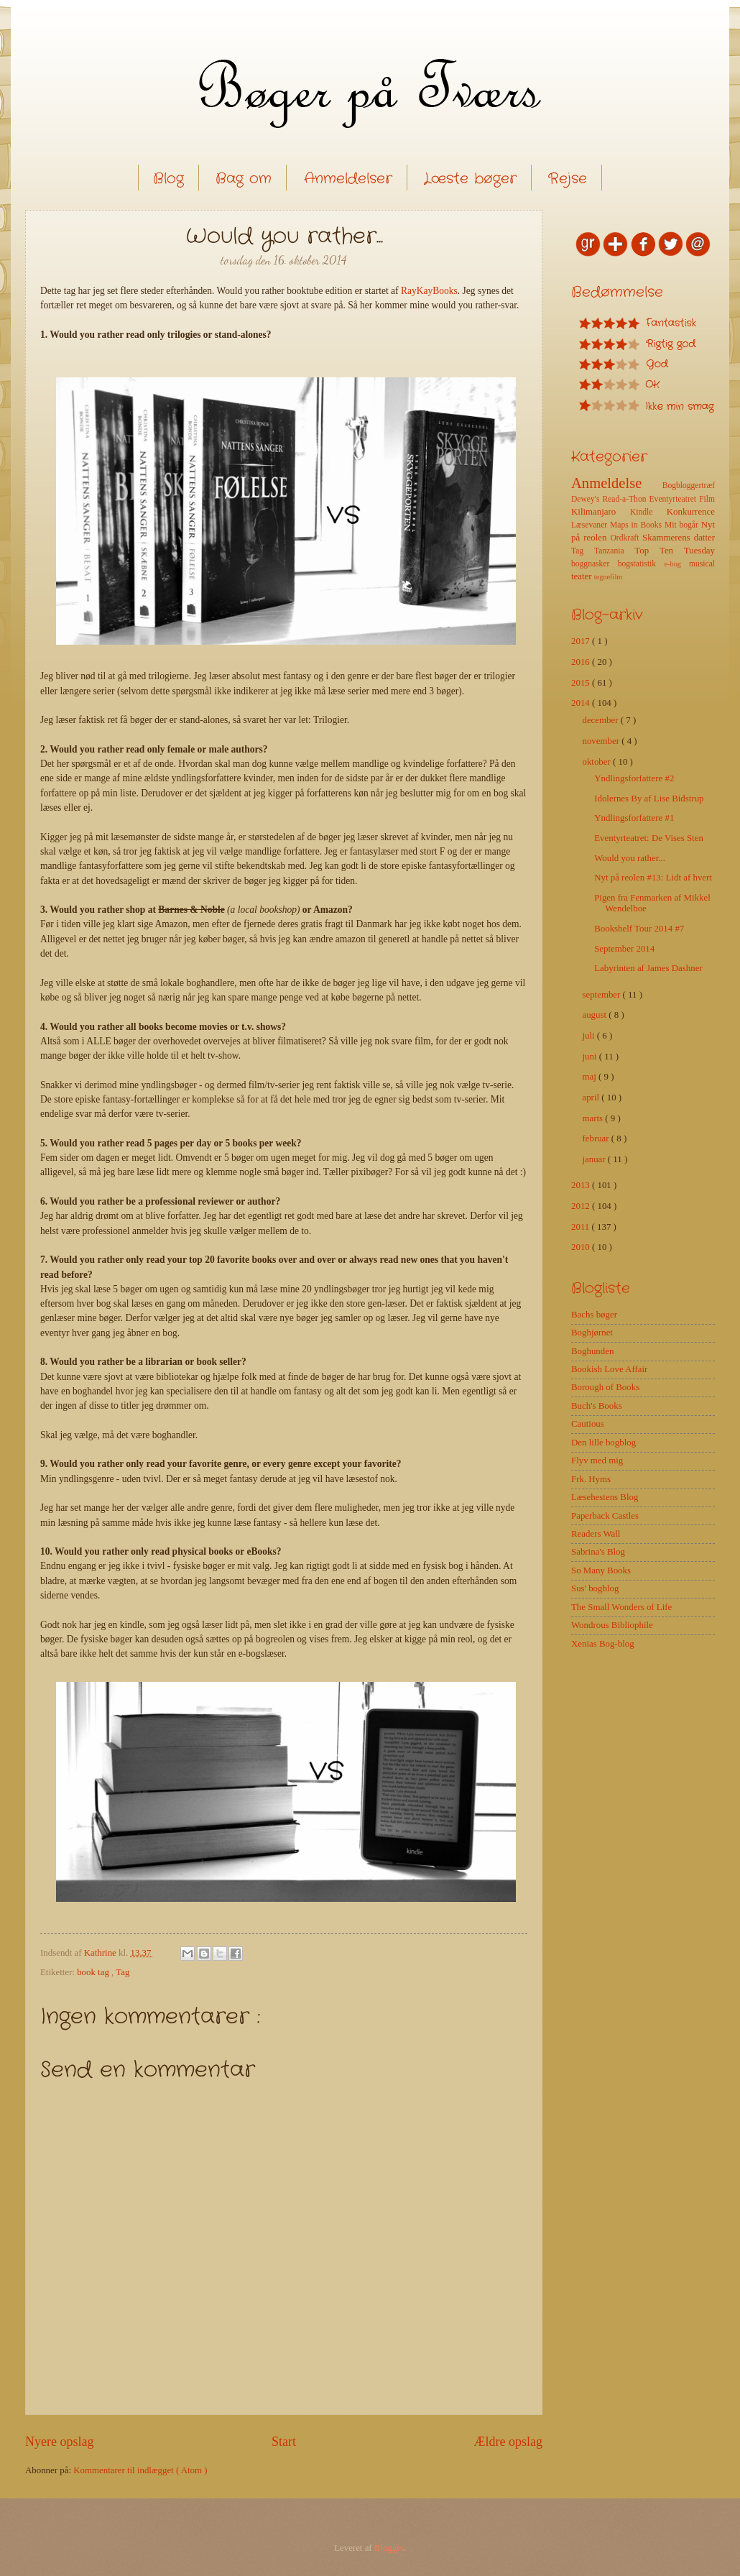 The image size is (740, 2576). I want to click on februar, so click(596, 1138).